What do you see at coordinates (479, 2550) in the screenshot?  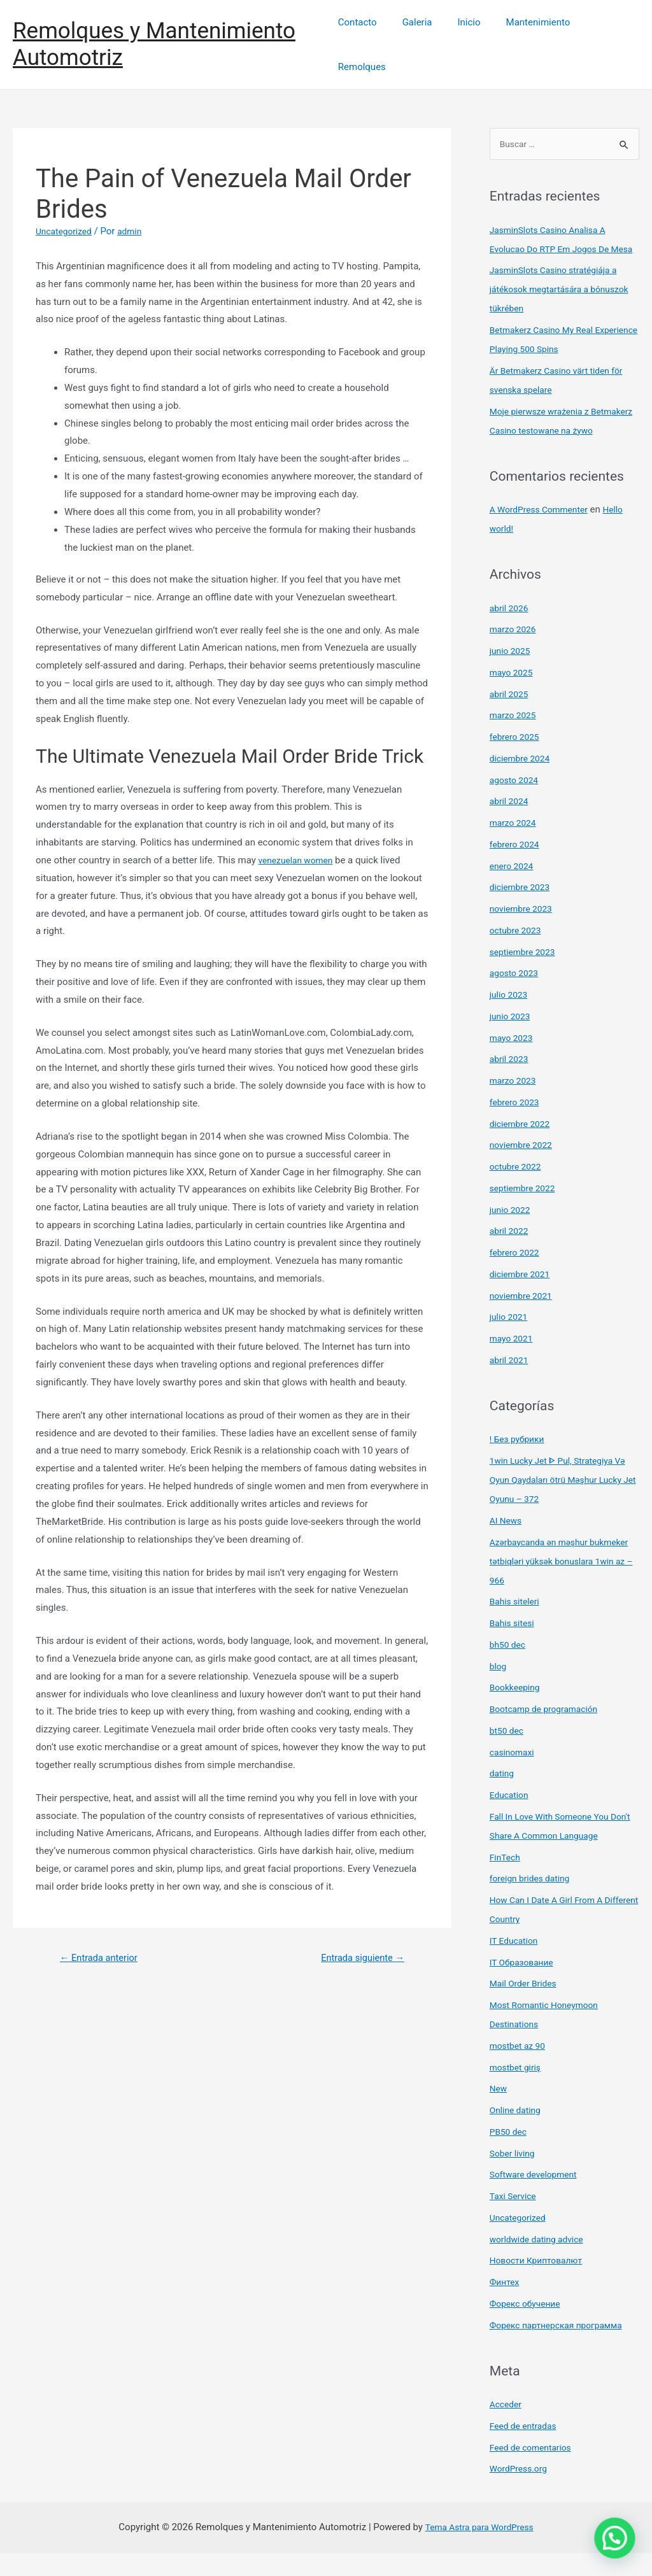 I see `Tema Astra para WordPress` at bounding box center [479, 2550].